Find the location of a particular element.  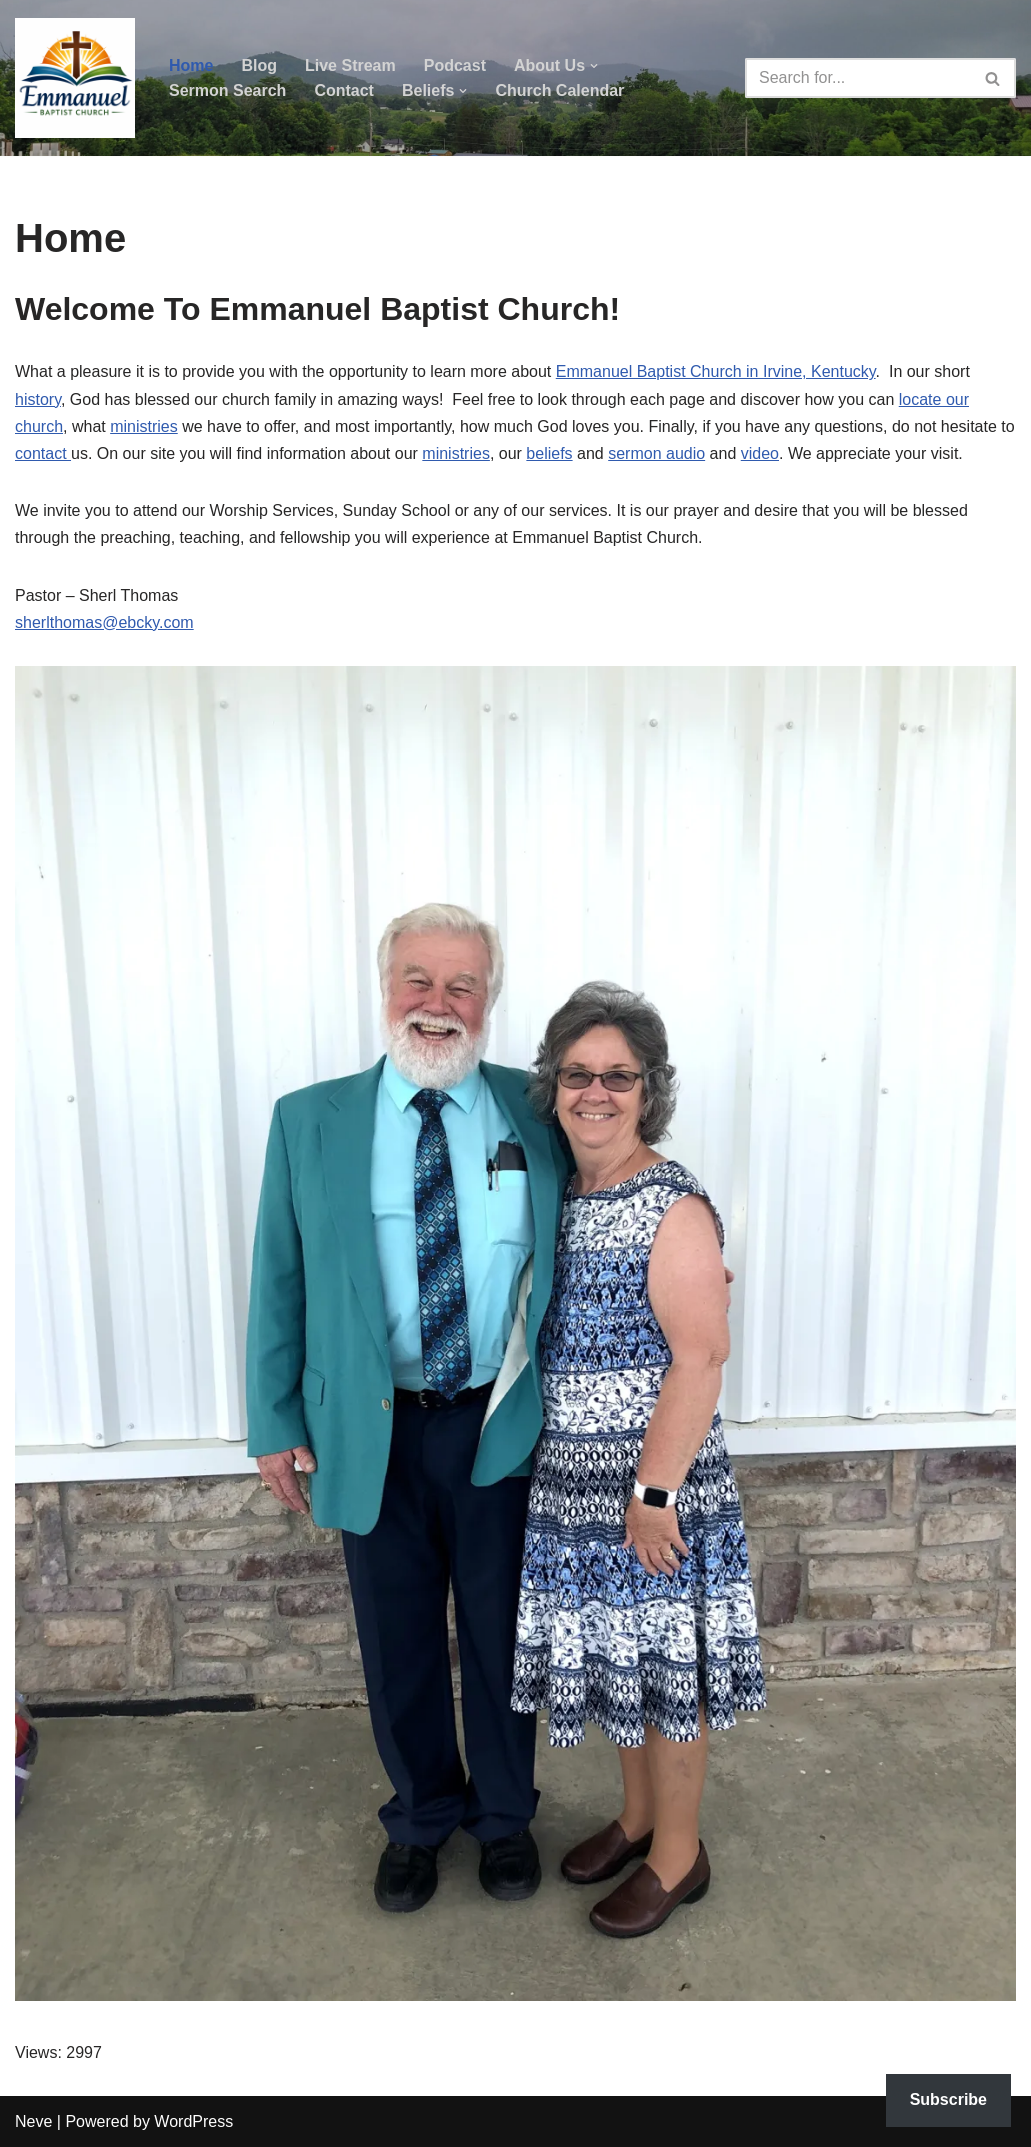

Live Stream is located at coordinates (350, 65).